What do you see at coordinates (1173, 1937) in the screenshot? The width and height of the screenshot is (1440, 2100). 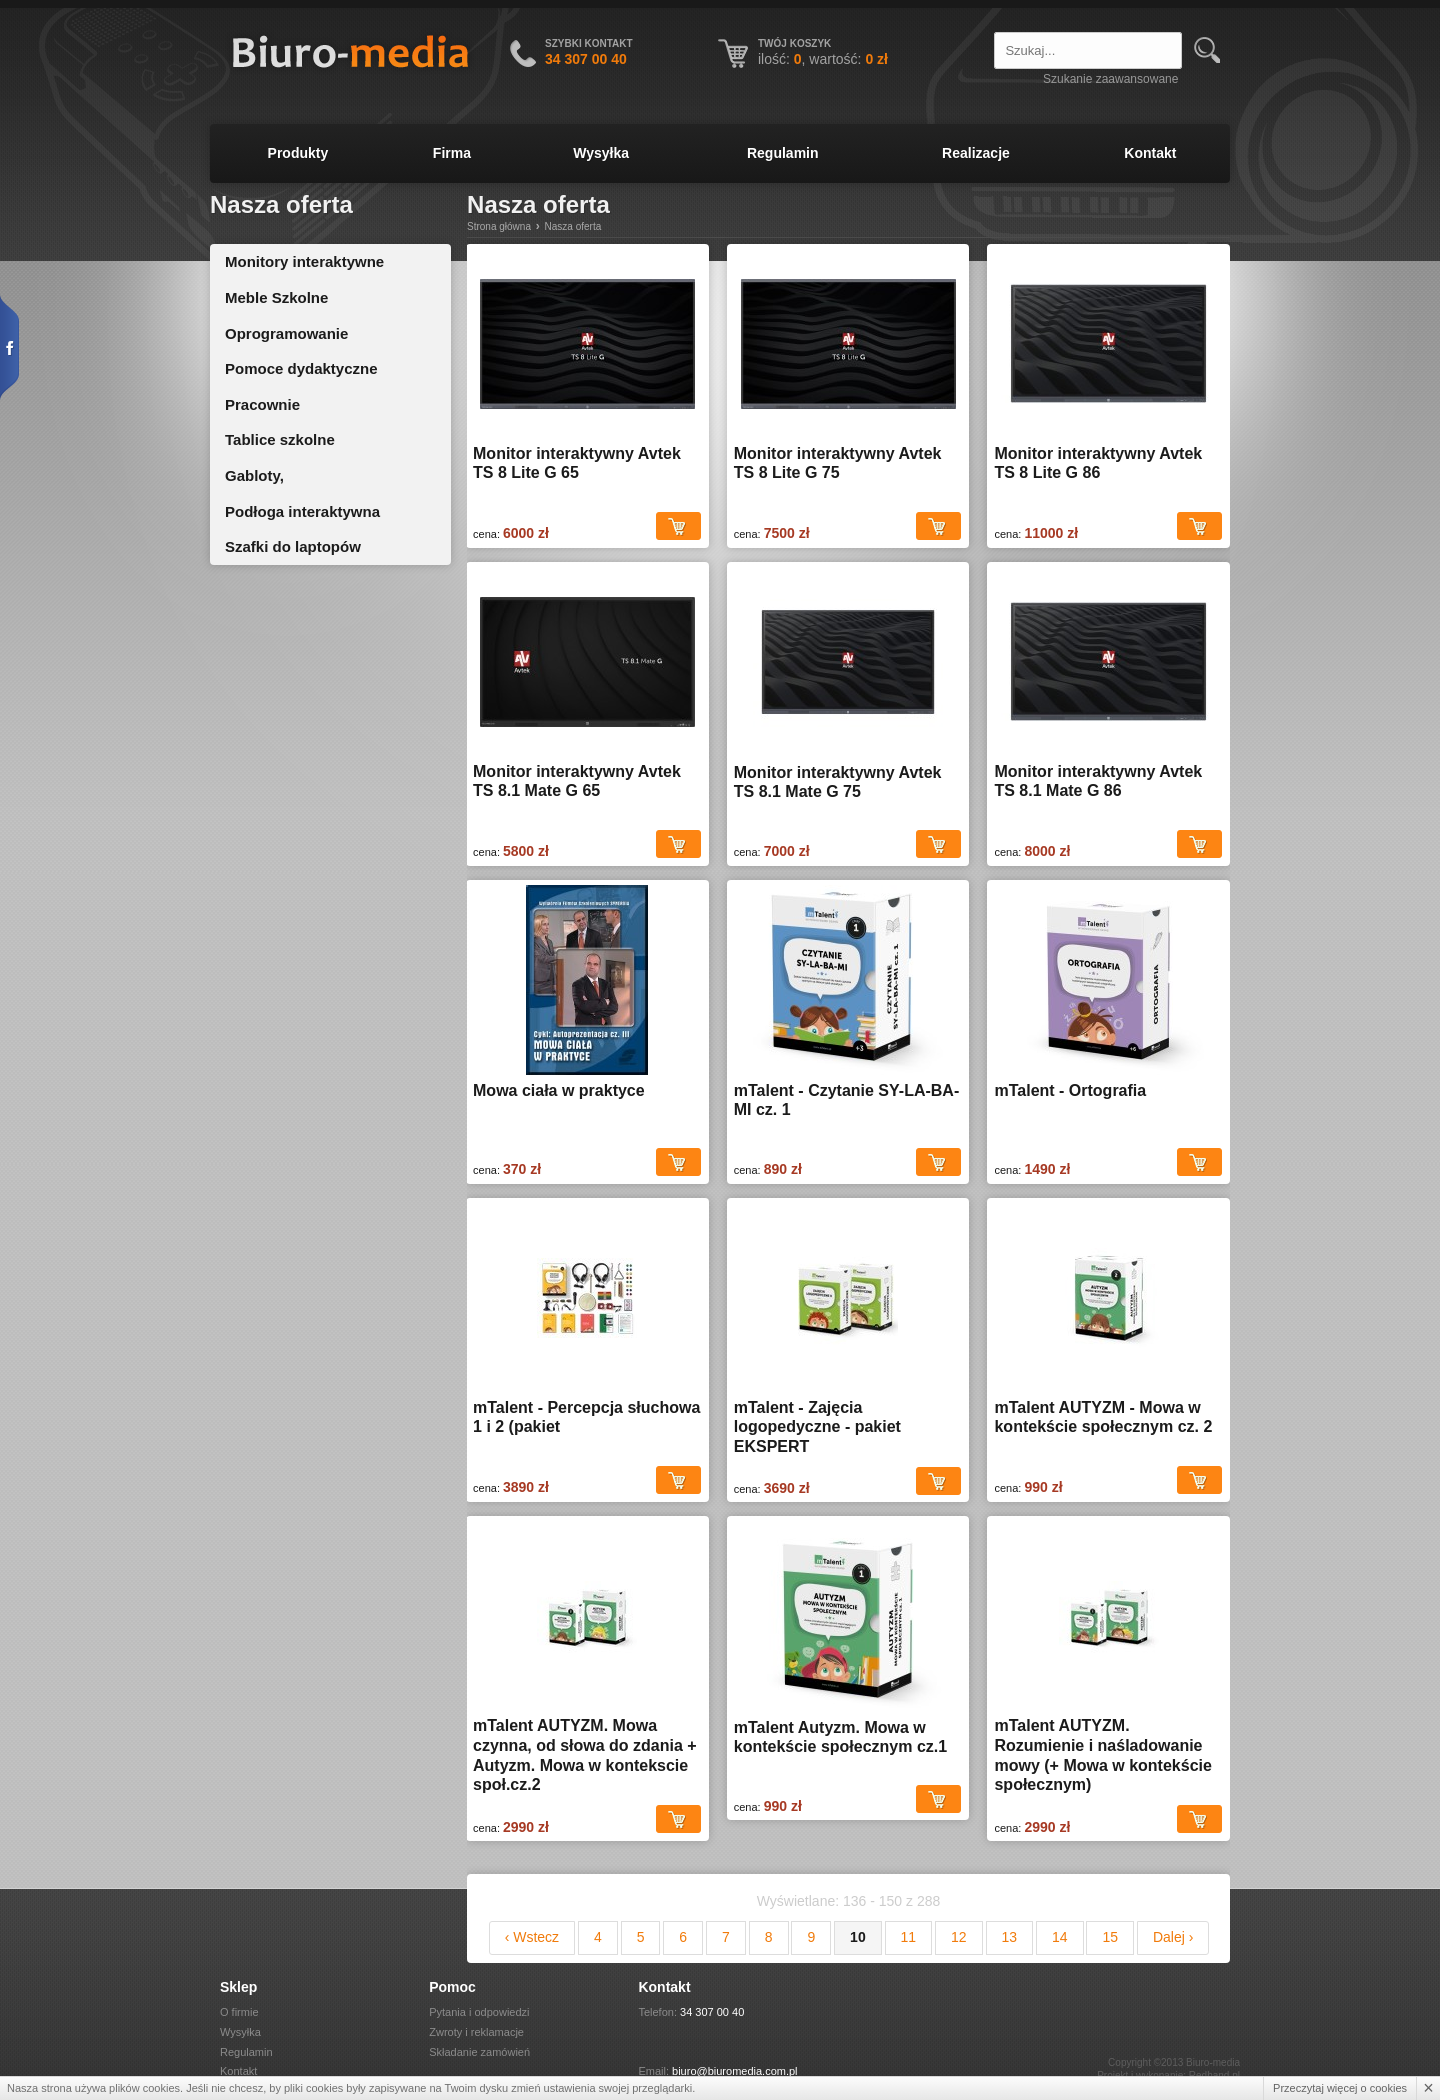 I see `Dalej ›` at bounding box center [1173, 1937].